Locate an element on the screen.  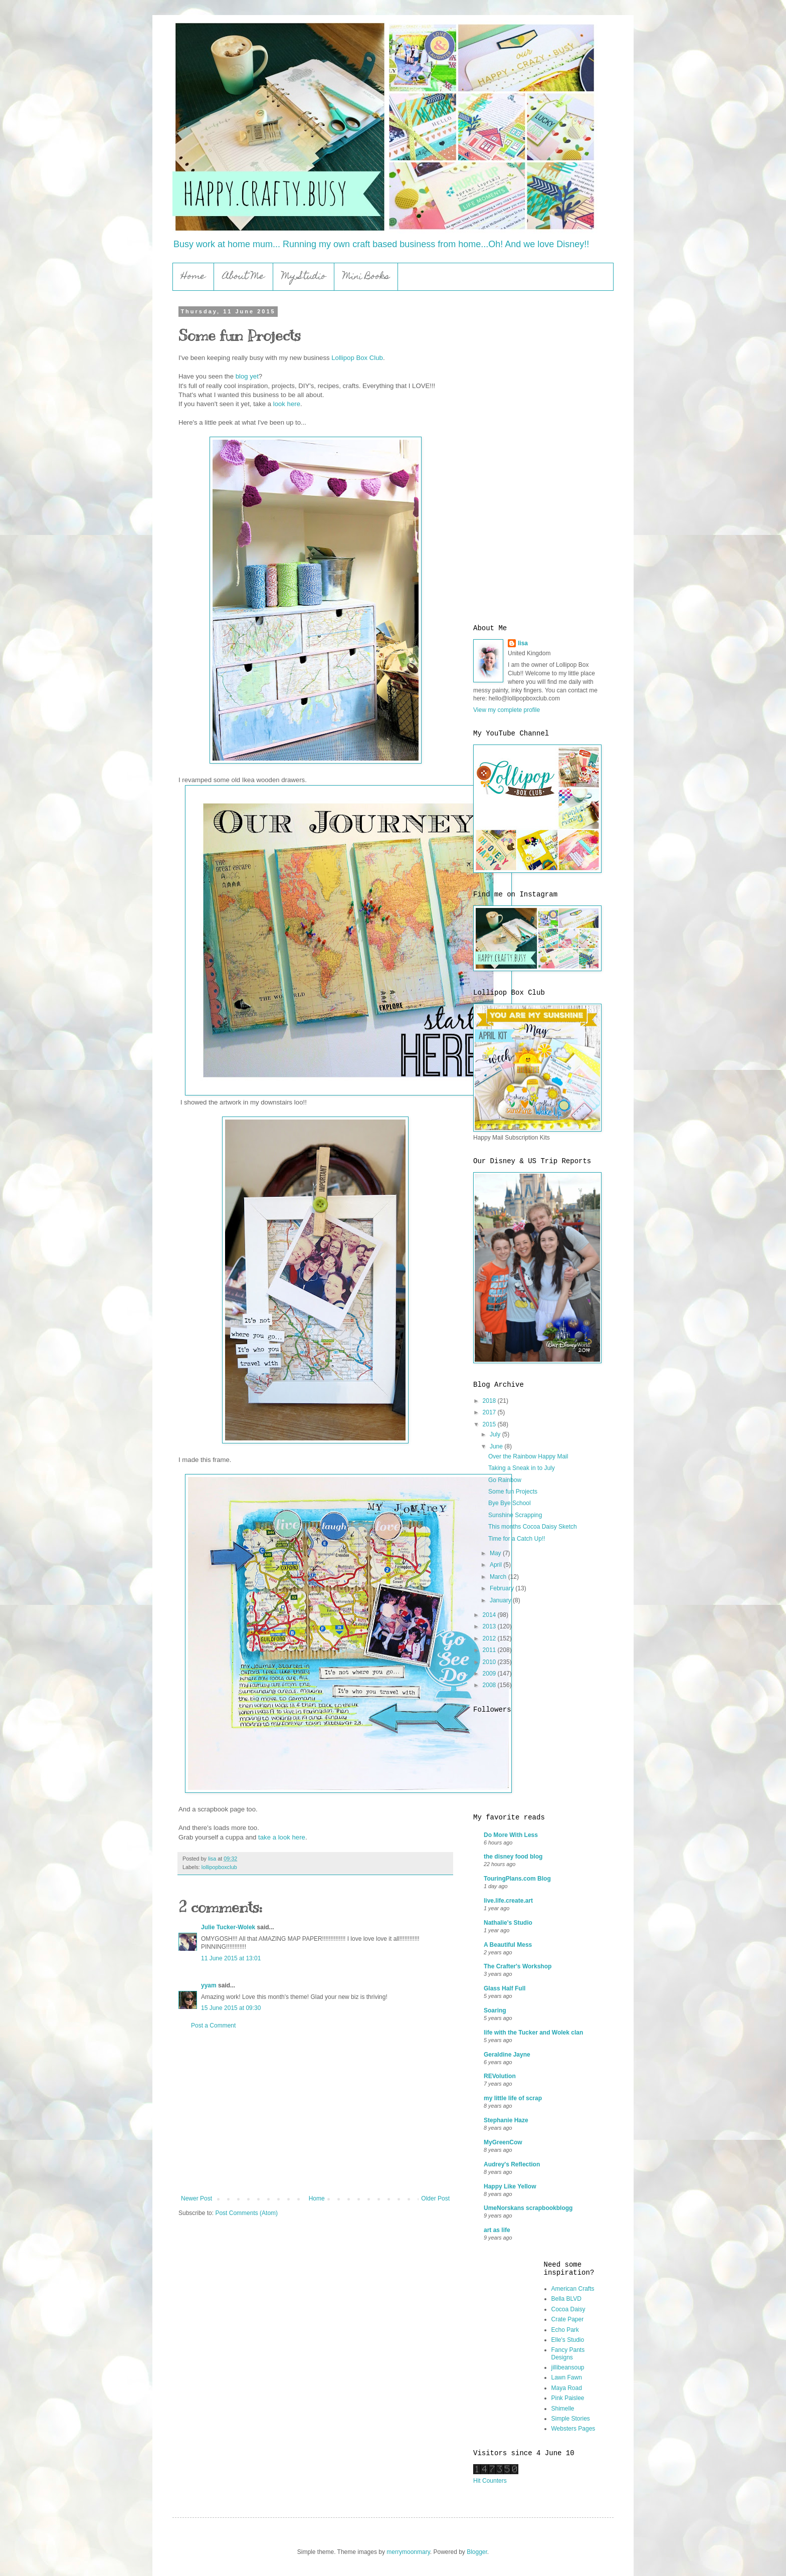
Over the Rainbow Happy Mail is located at coordinates (528, 1456).